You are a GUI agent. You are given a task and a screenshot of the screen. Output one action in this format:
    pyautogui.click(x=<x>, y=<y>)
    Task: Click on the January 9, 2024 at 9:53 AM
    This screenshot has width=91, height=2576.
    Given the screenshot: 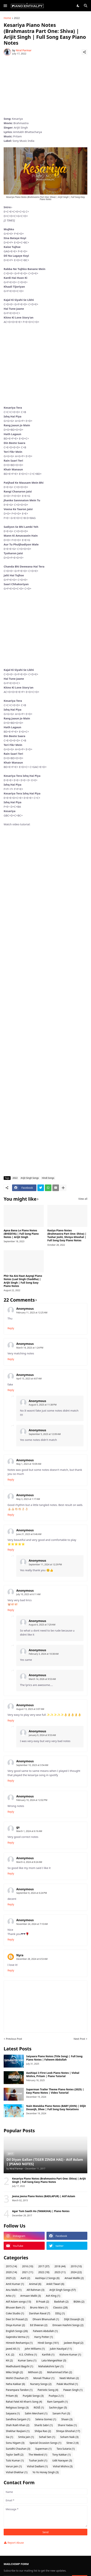 What is the action you would take?
    pyautogui.click(x=42, y=1735)
    